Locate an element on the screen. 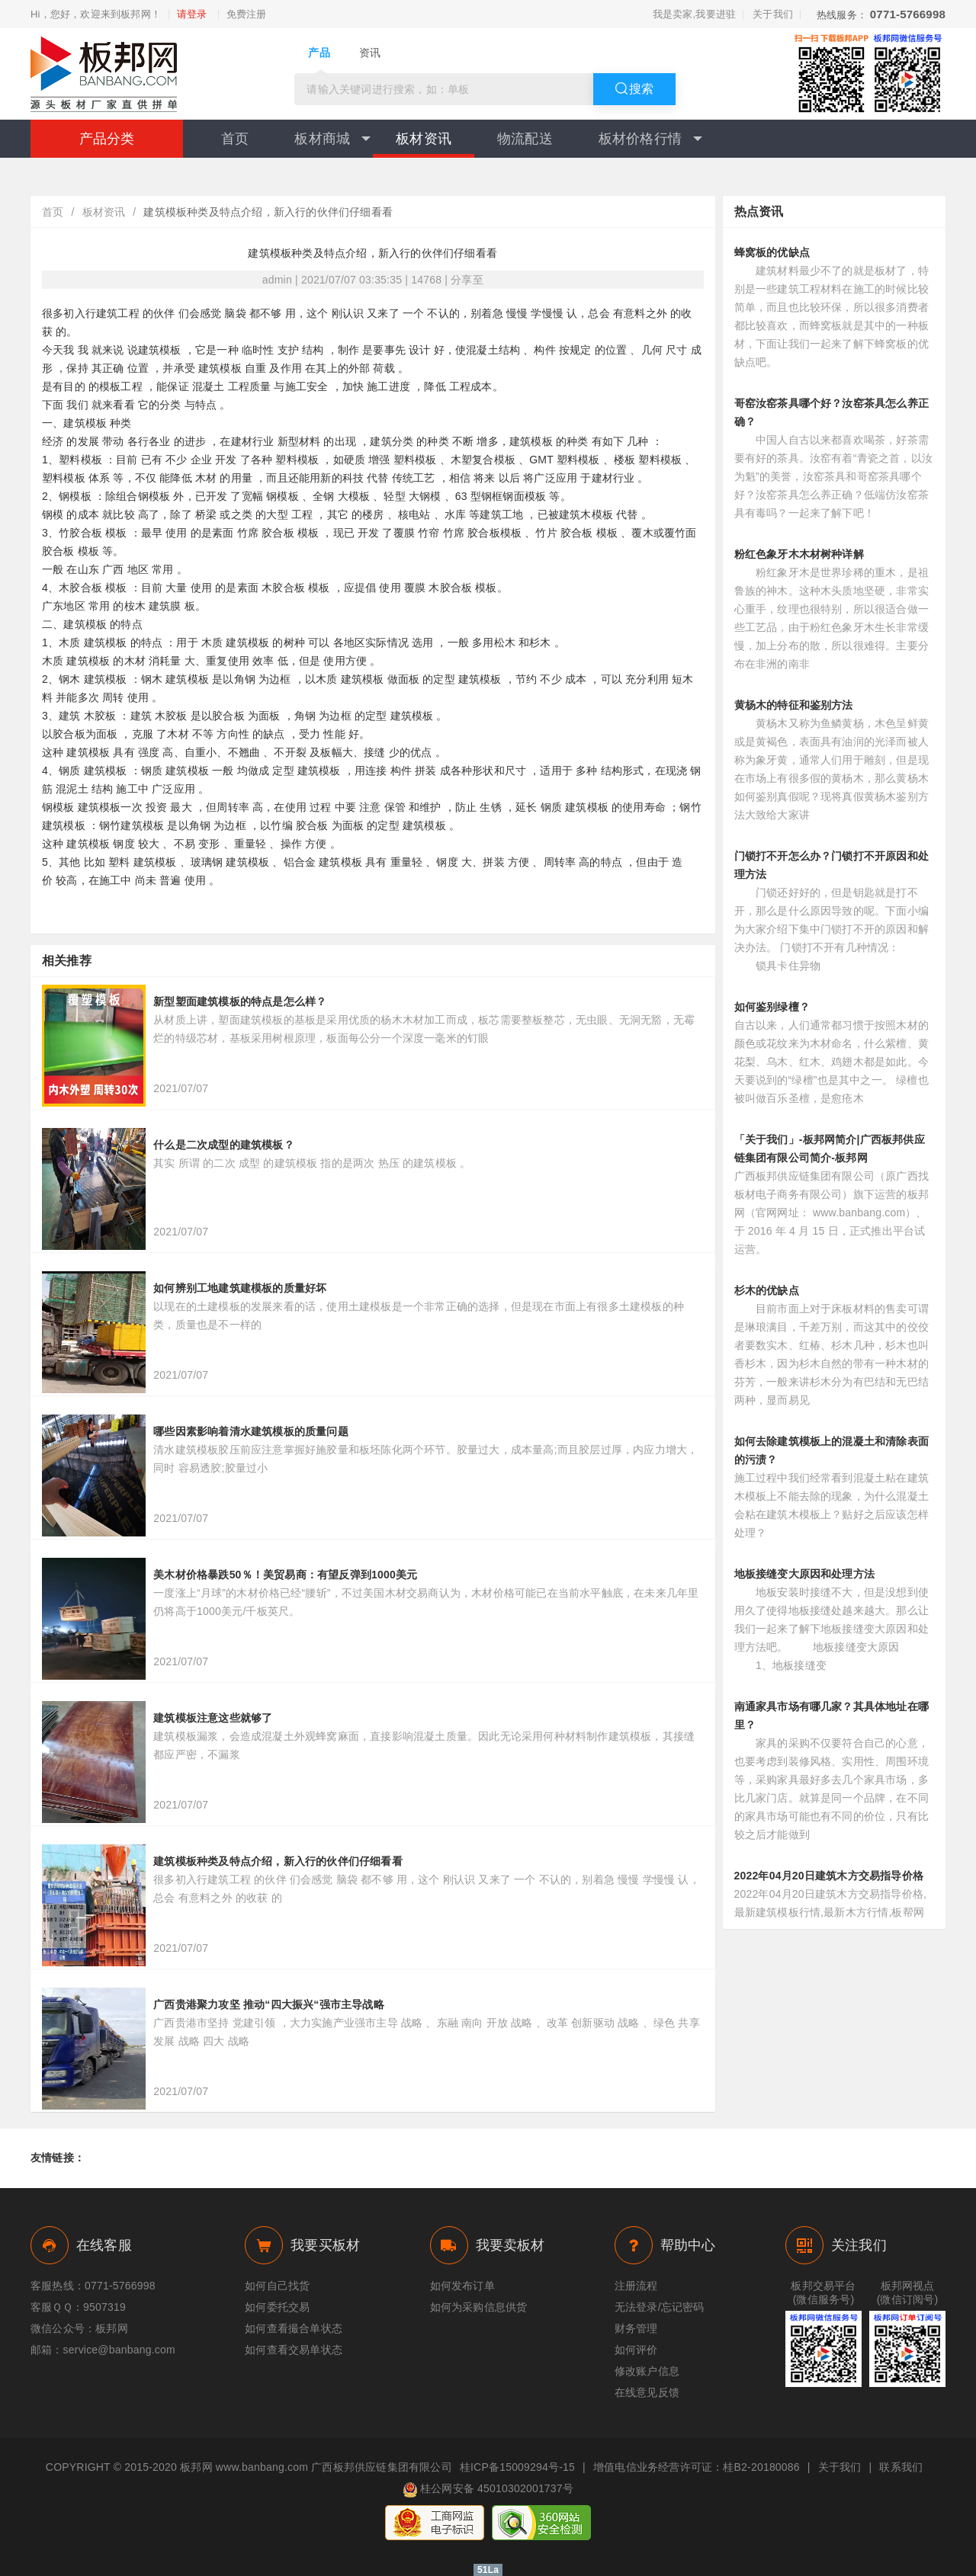 The height and width of the screenshot is (2576, 976). 桂ICP备15009294号-15 is located at coordinates (517, 2467).